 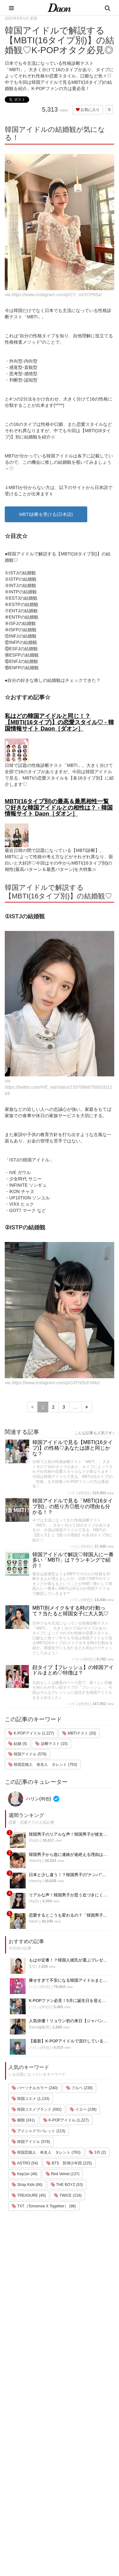 What do you see at coordinates (38, 2131) in the screenshot?
I see `アイシャドウパレット (113)` at bounding box center [38, 2131].